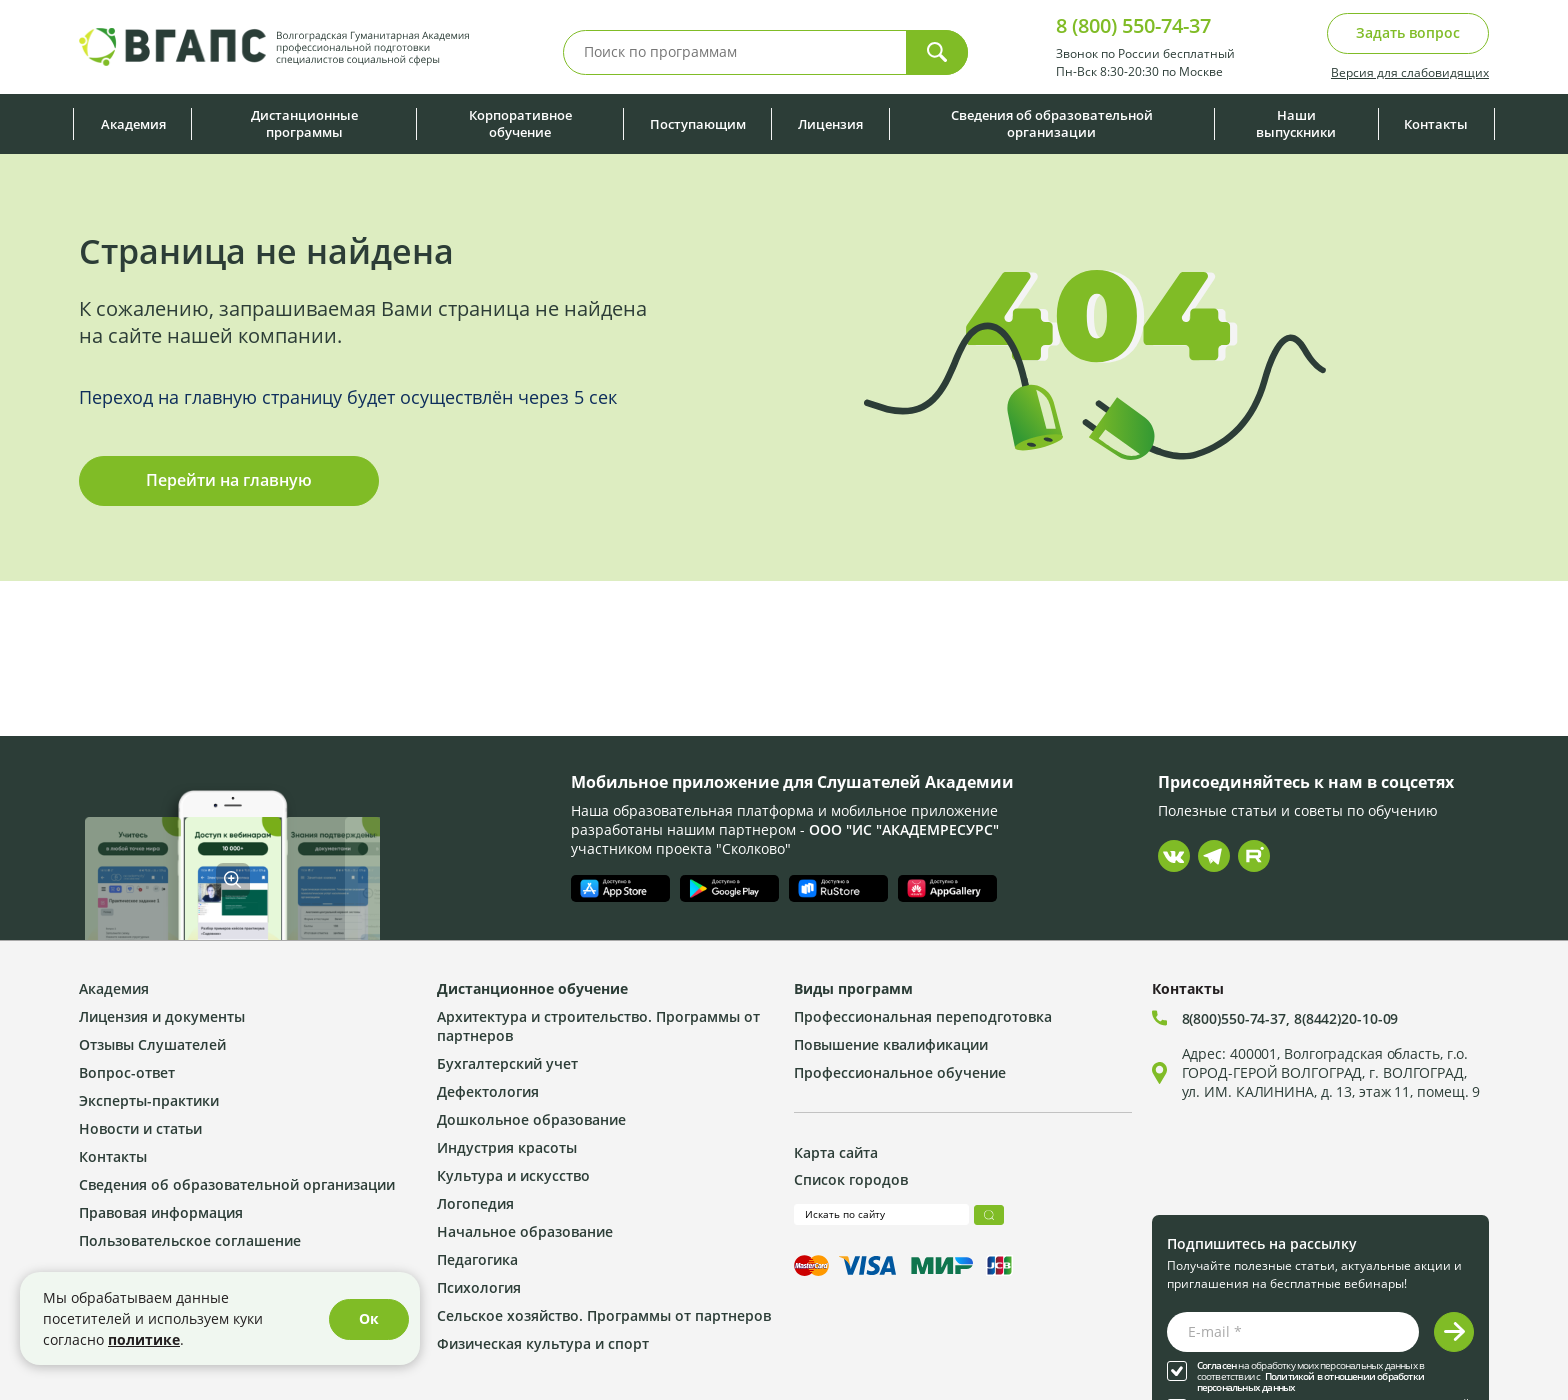  I want to click on Задать вопрос, so click(1408, 32).